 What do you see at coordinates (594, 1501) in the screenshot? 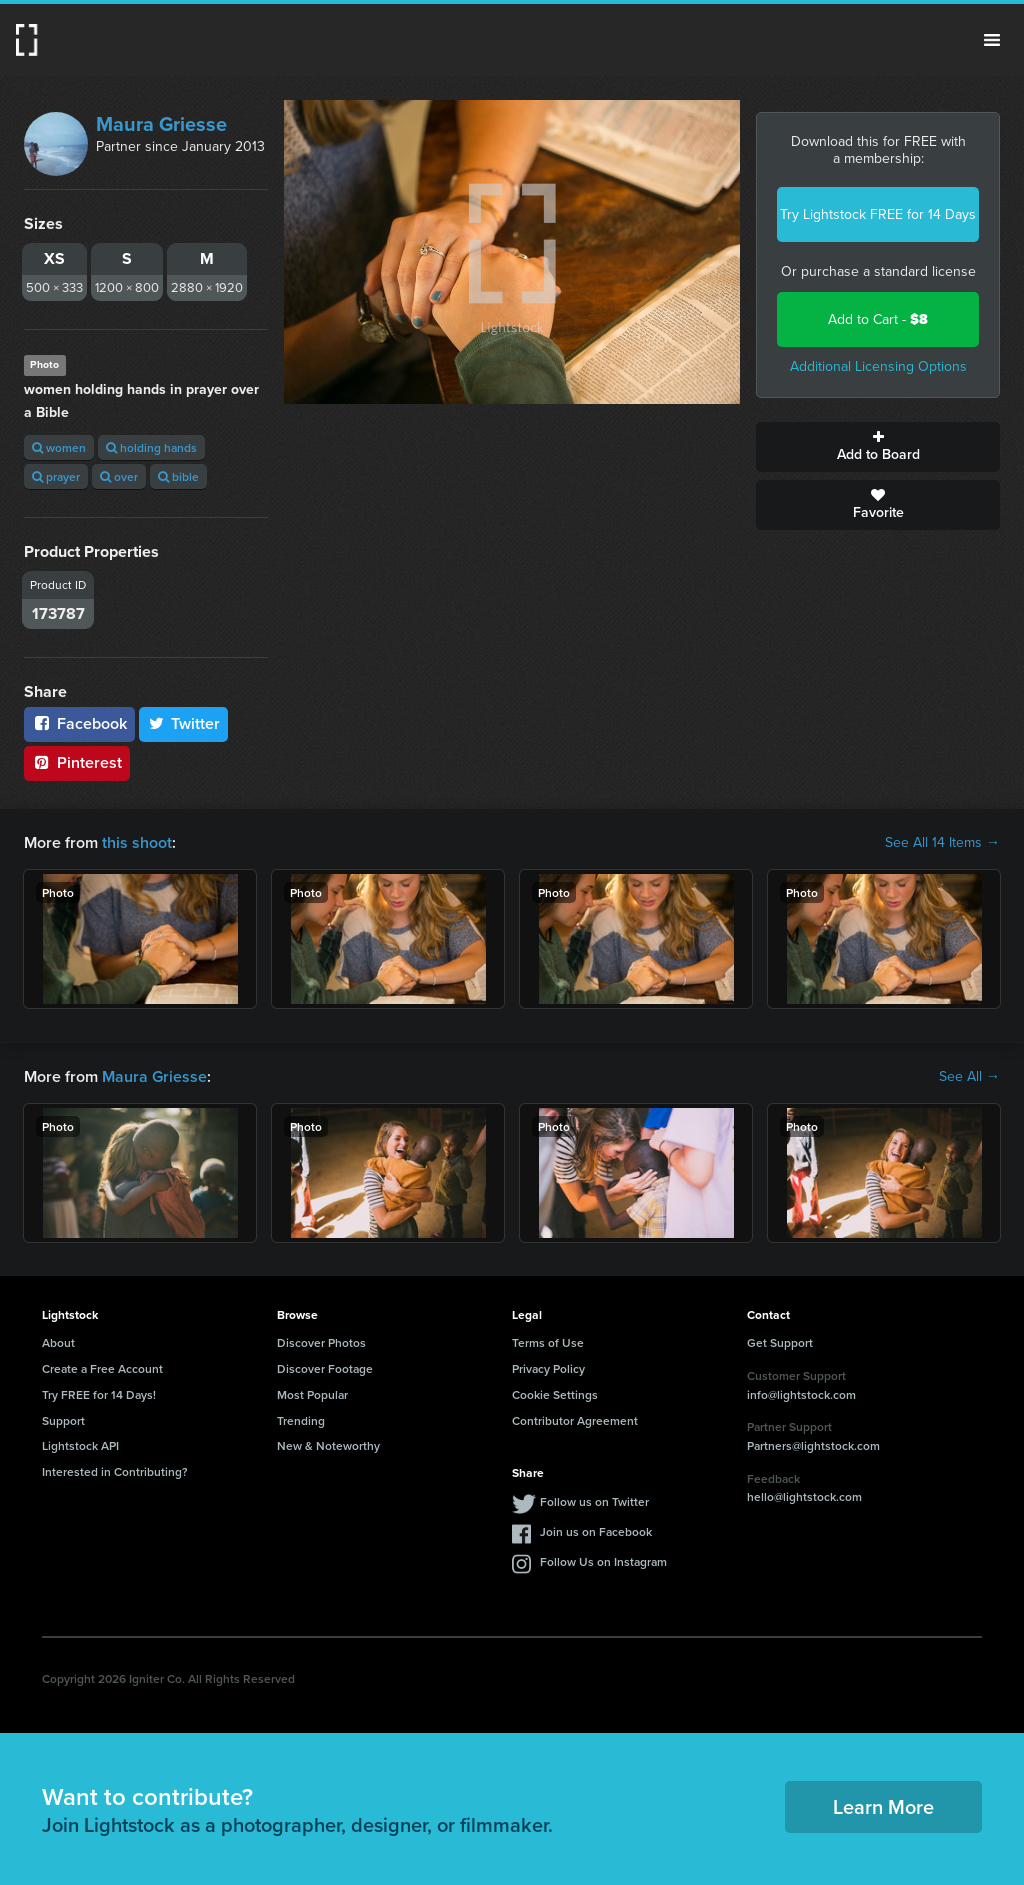
I see `Follow us on Twitter` at bounding box center [594, 1501].